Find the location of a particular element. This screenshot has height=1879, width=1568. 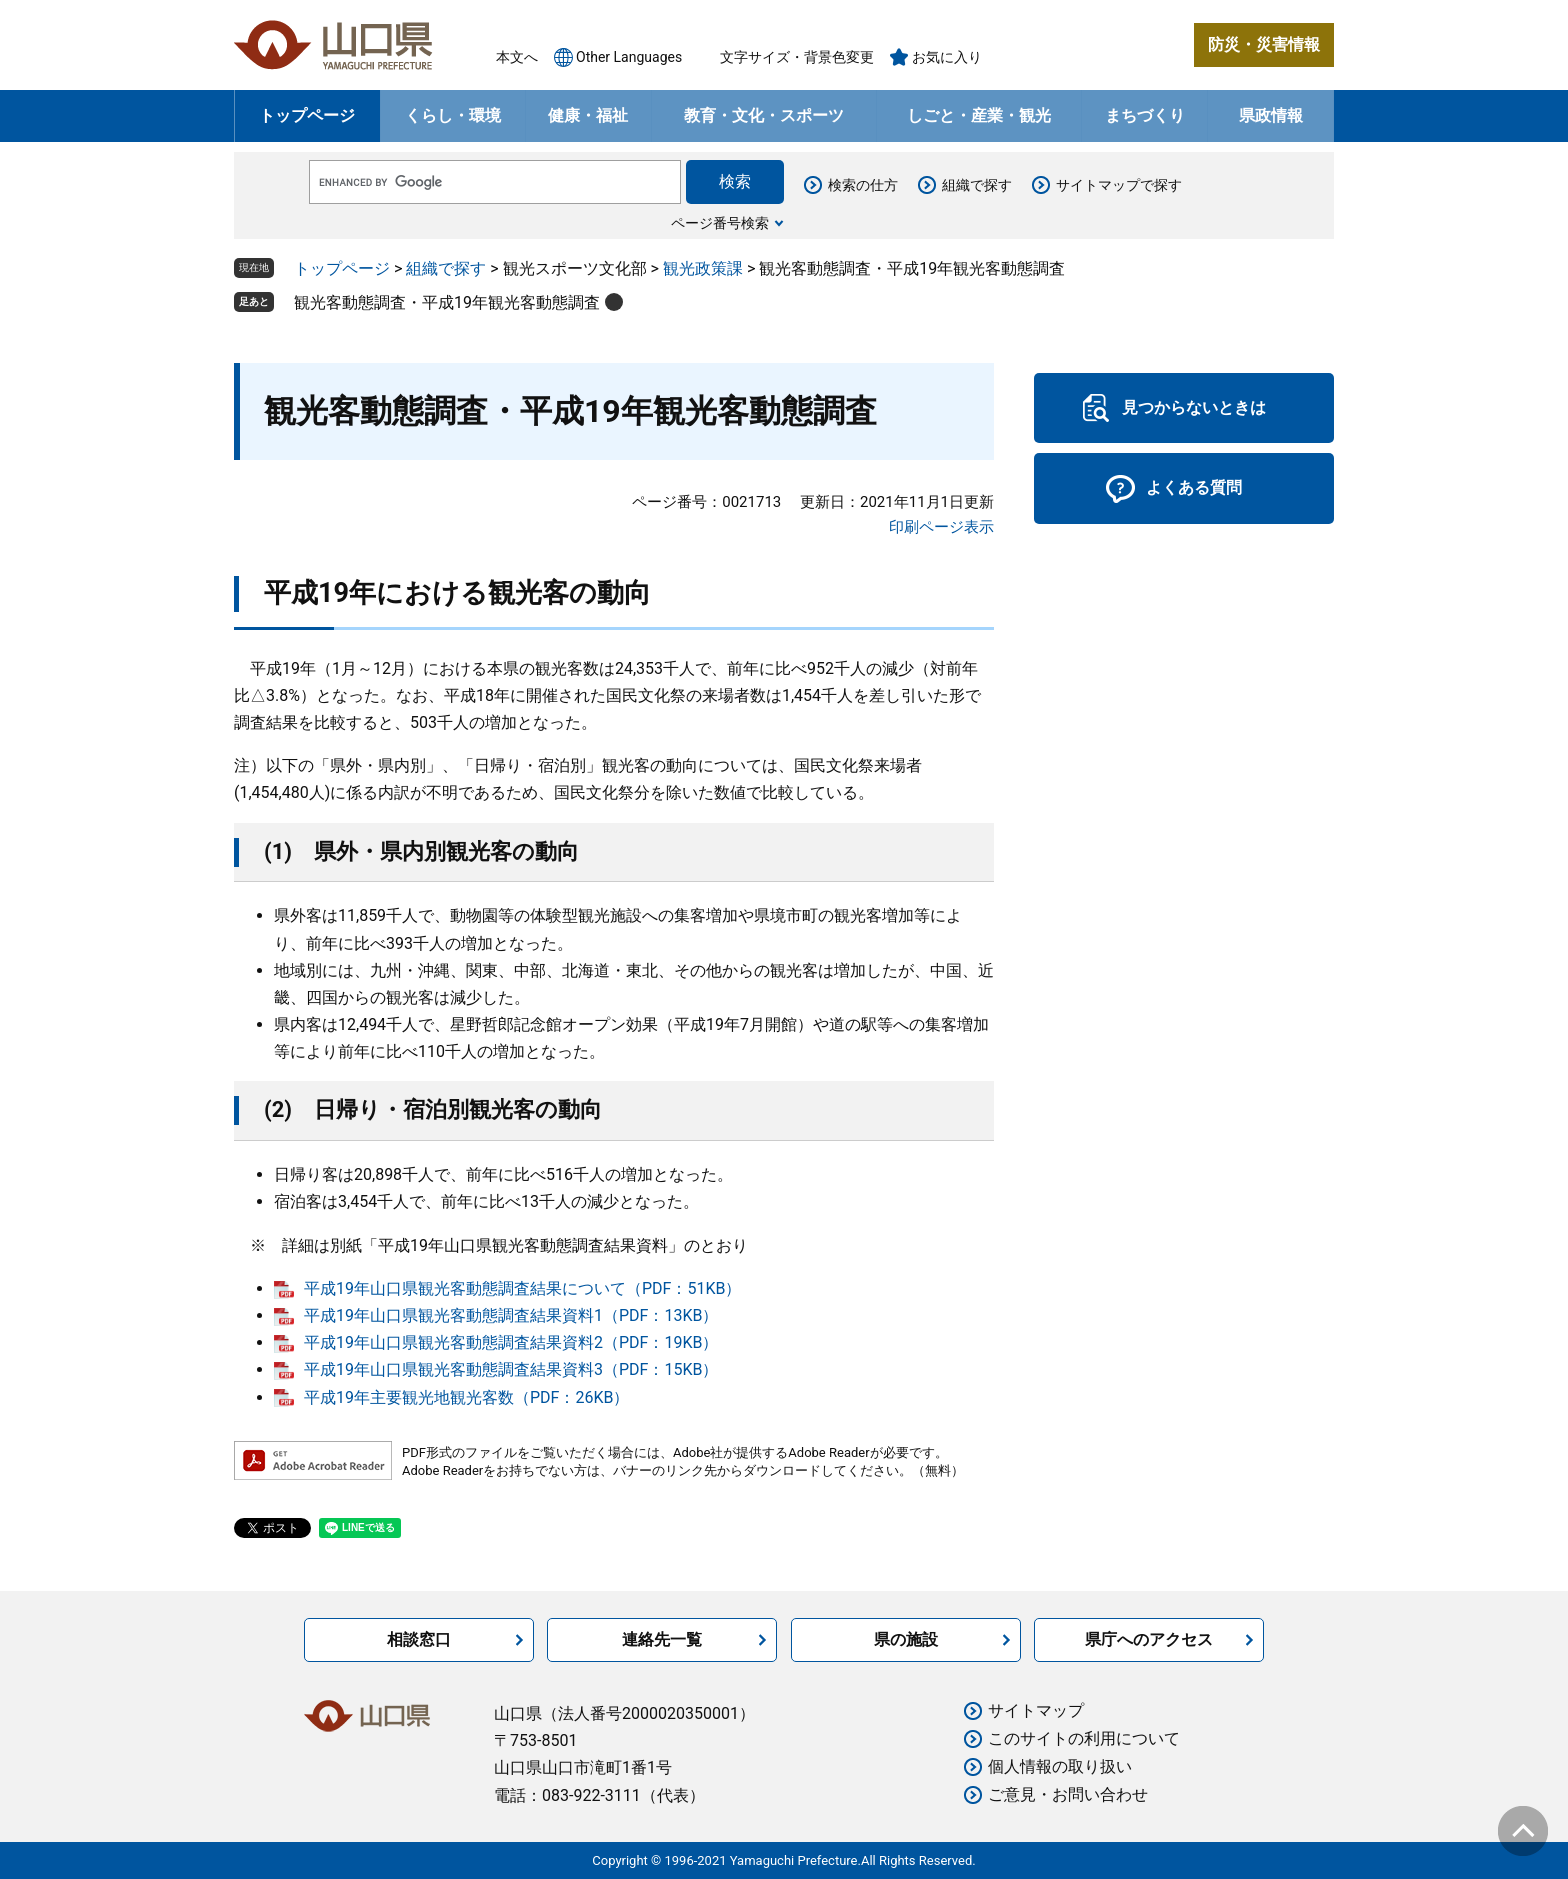

健康・福祉 is located at coordinates (588, 115).